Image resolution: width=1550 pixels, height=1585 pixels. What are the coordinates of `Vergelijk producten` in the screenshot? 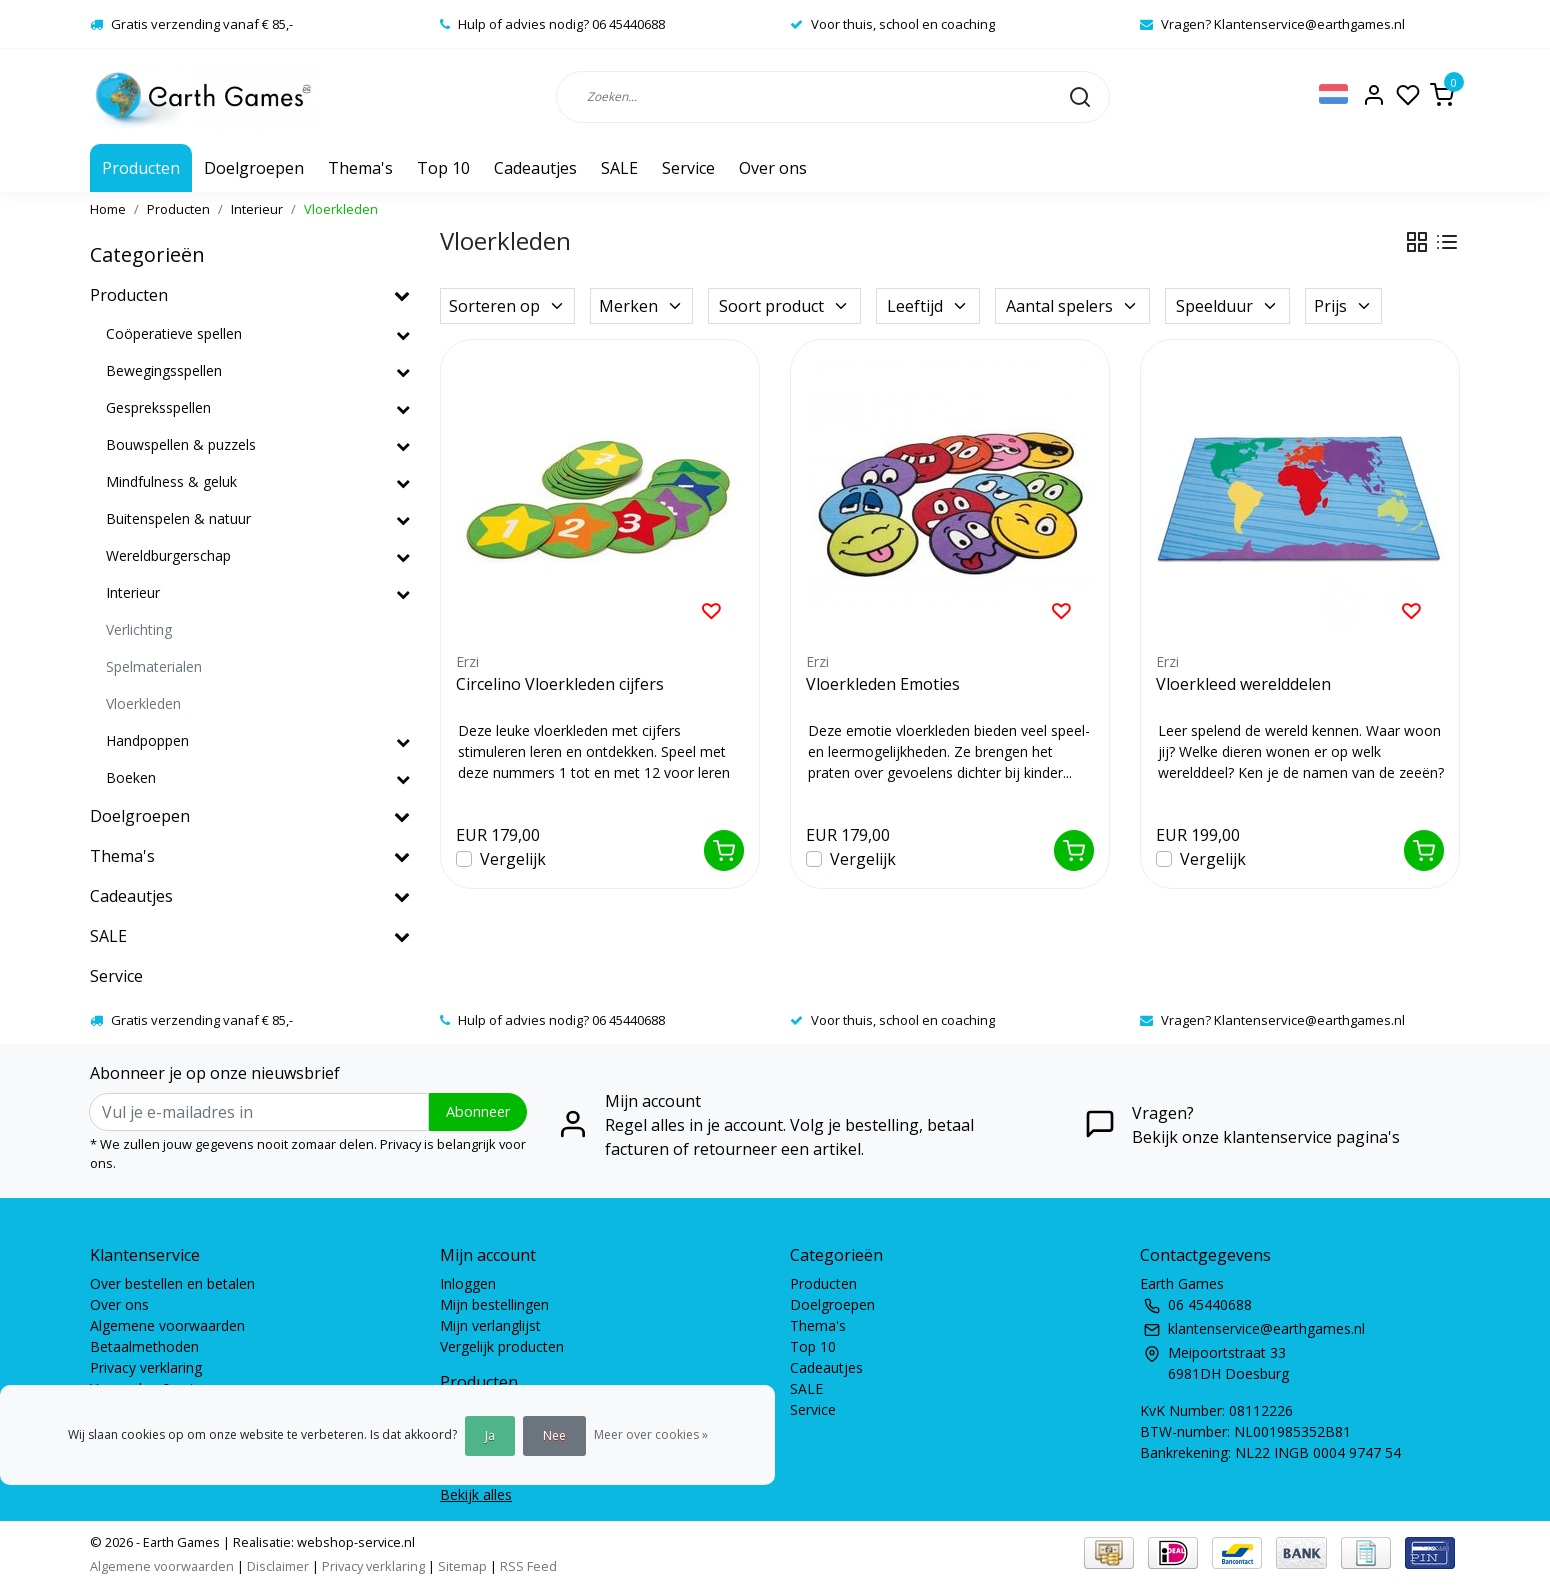 It's located at (502, 1346).